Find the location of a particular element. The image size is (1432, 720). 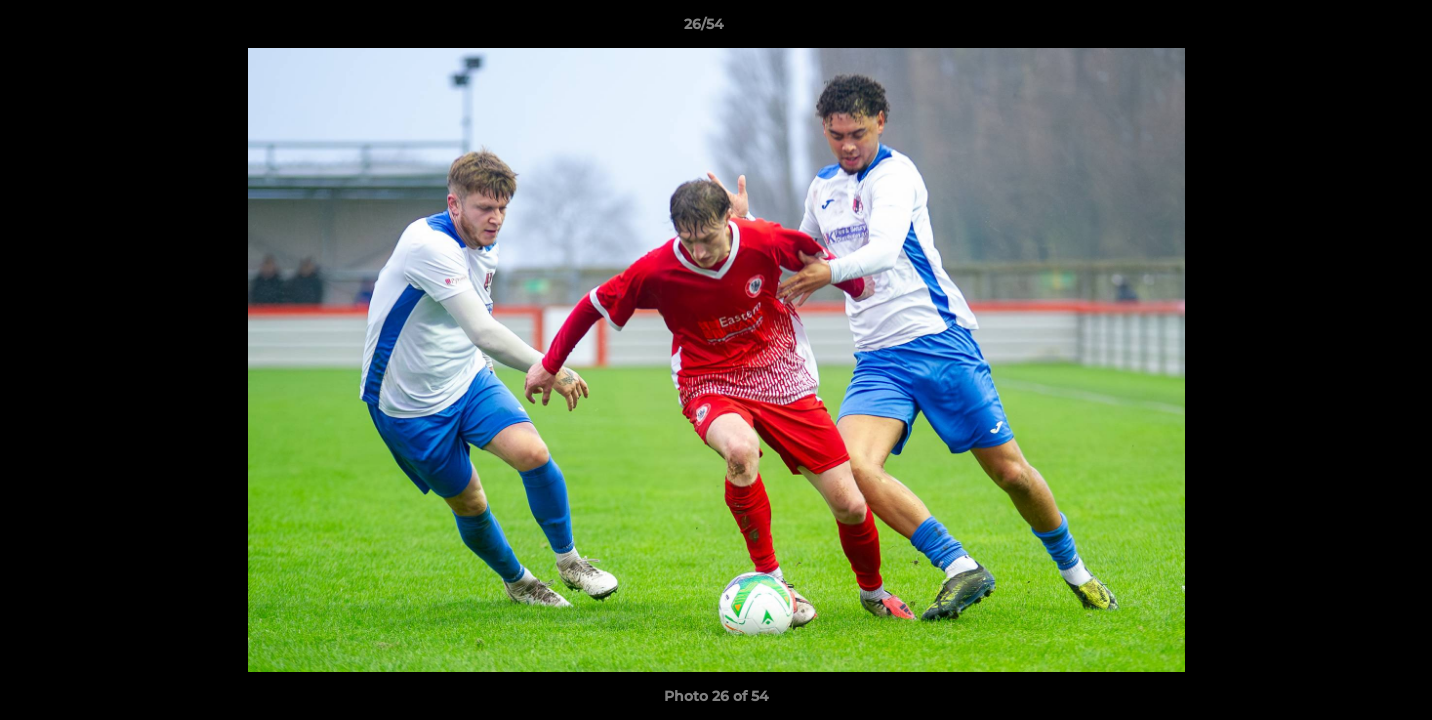

[button] is located at coordinates (1348, 29).